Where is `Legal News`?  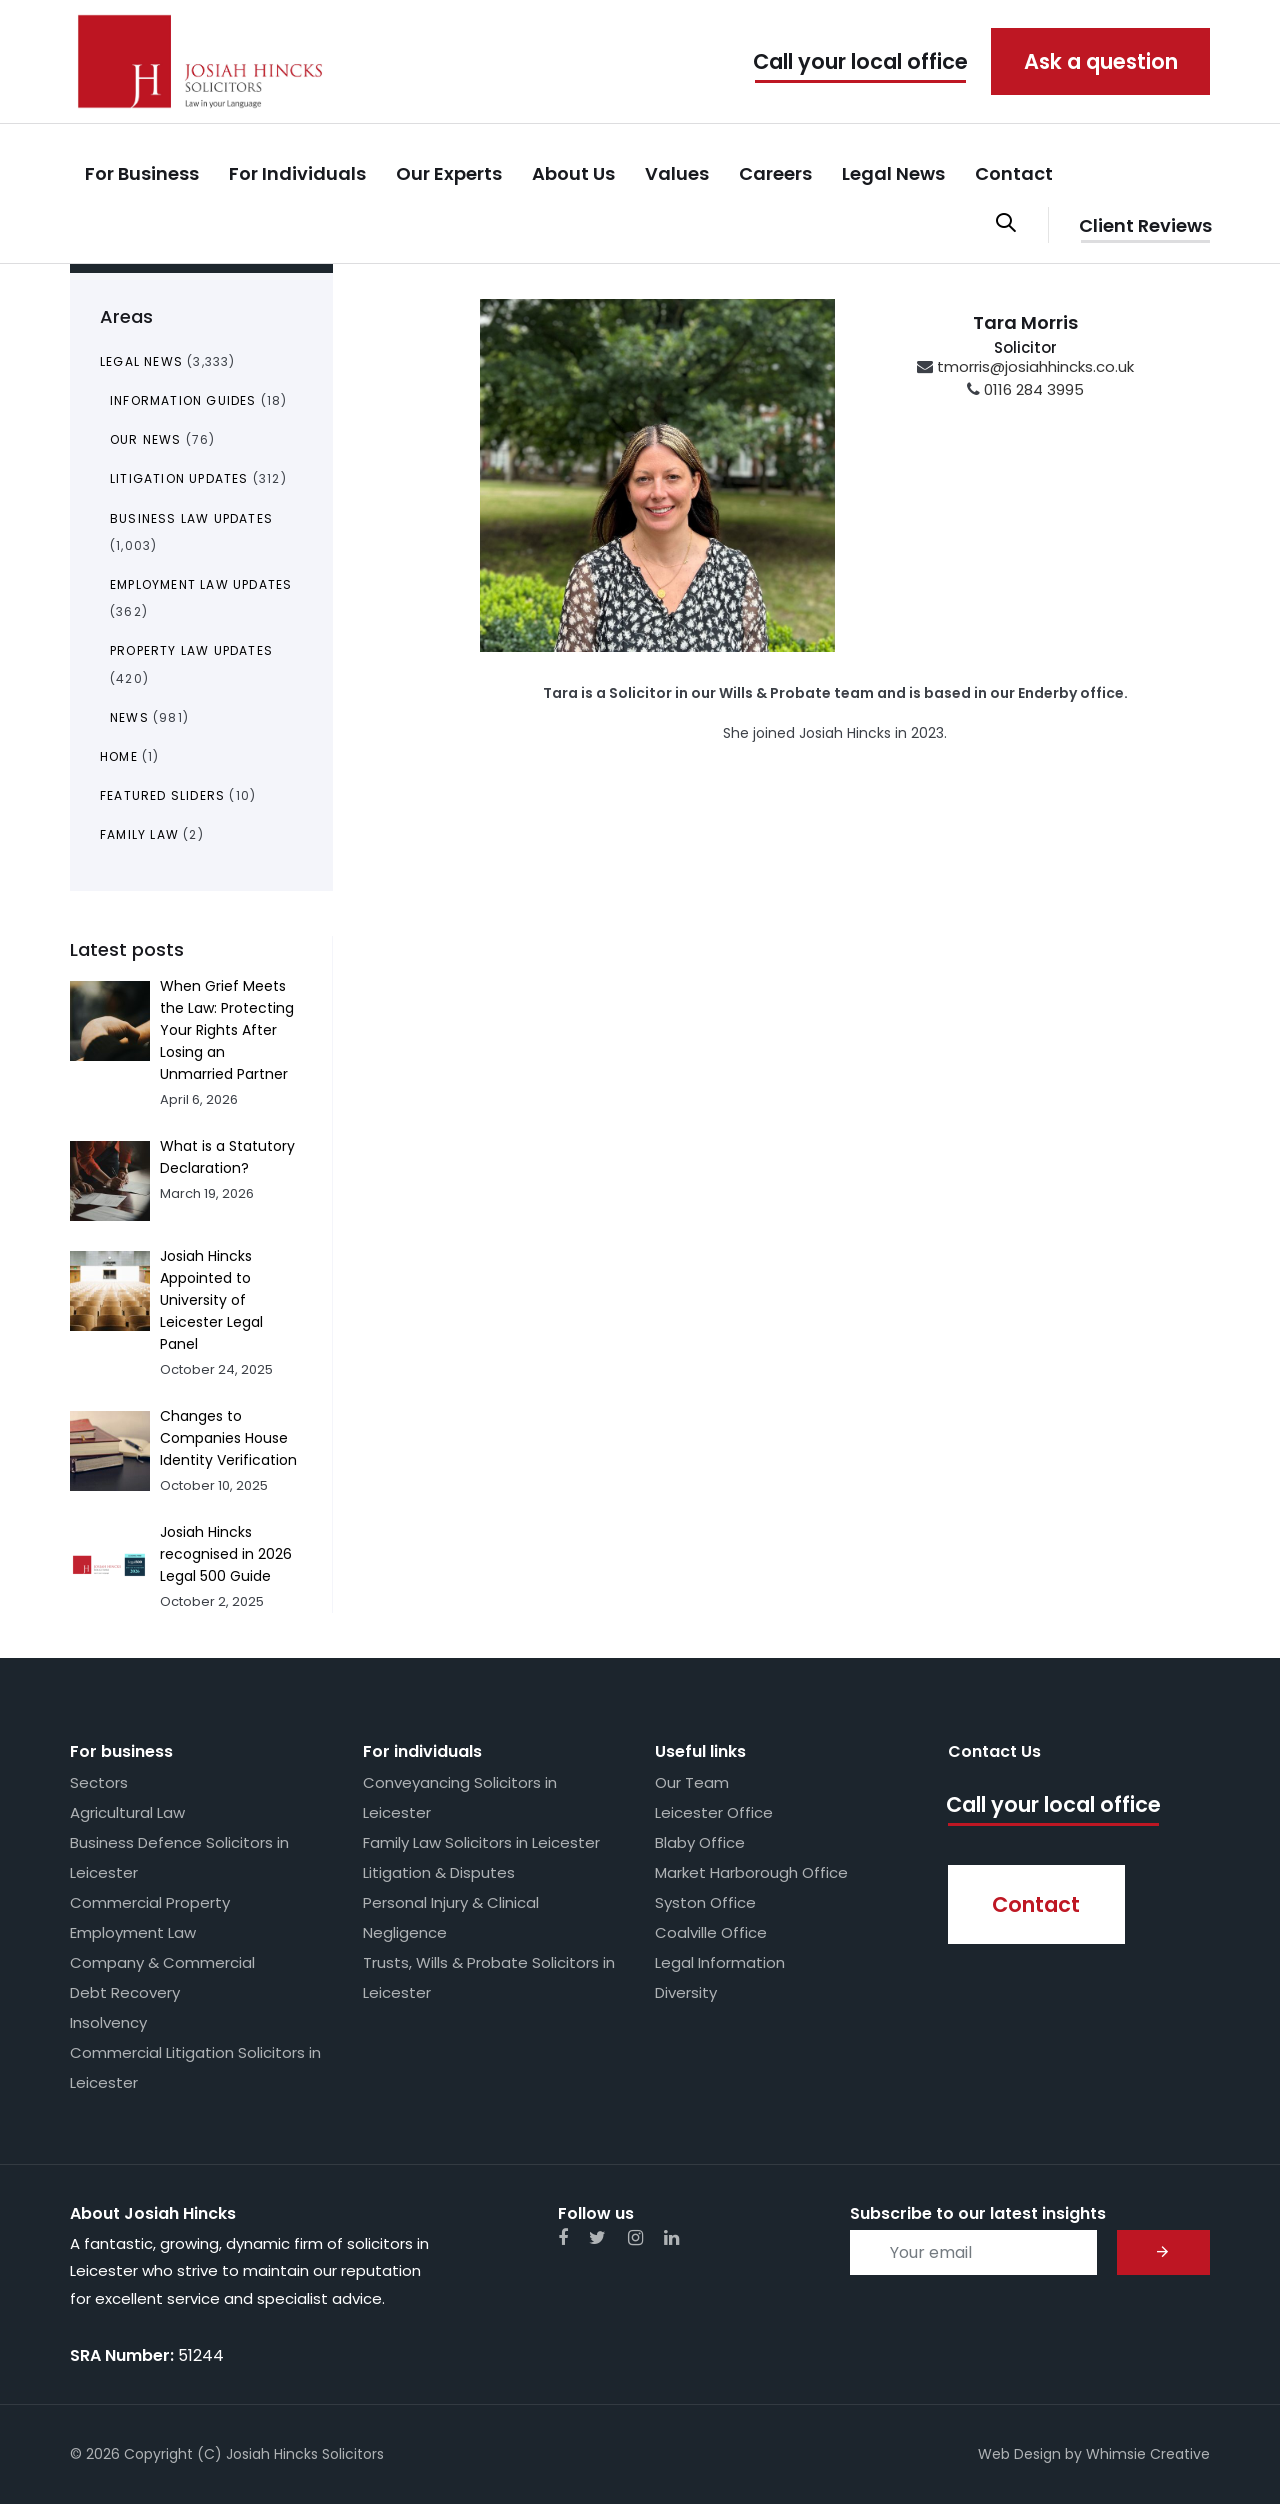
Legal News is located at coordinates (141, 361).